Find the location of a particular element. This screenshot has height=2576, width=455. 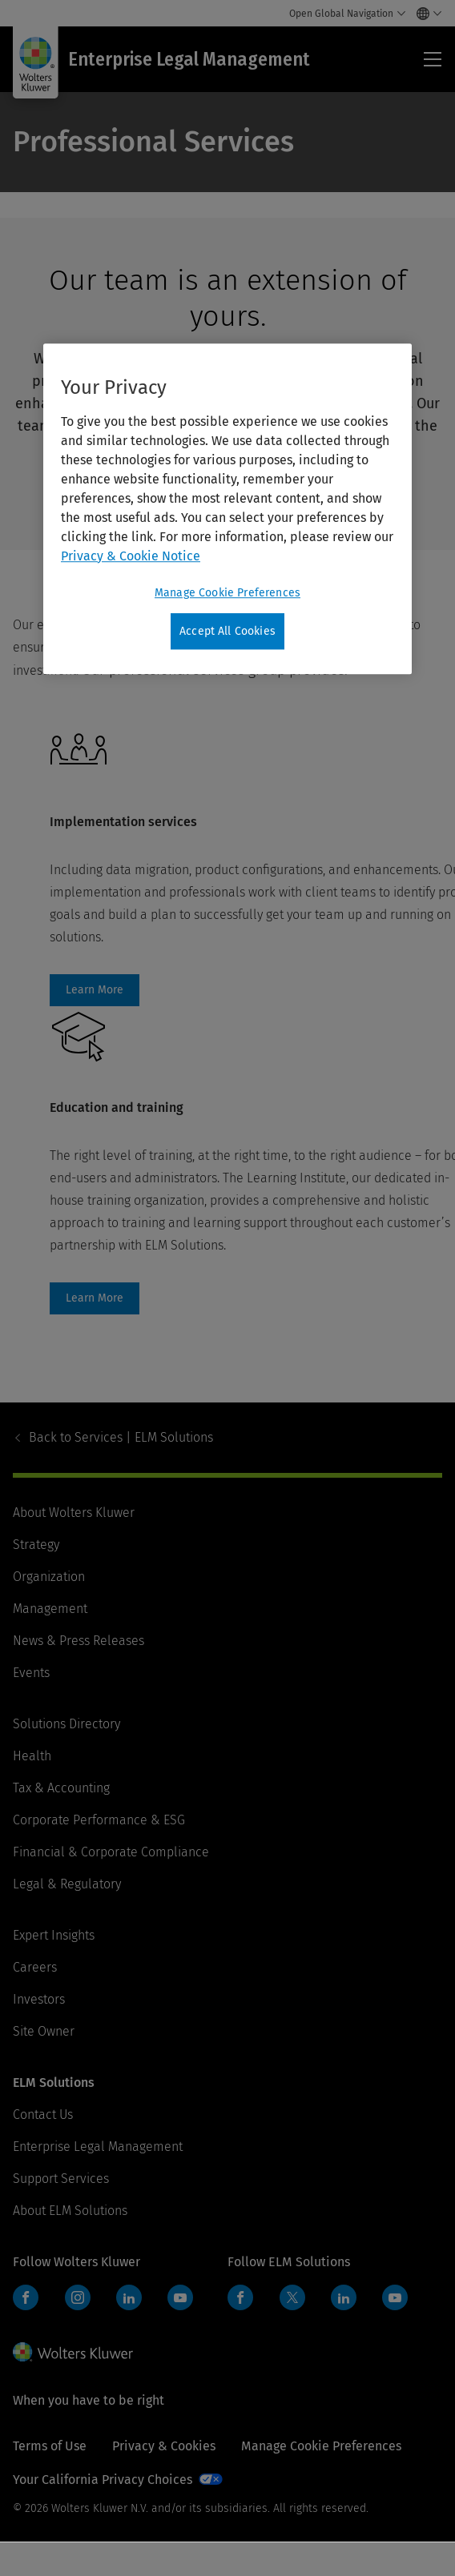

Corporate Performance & ESG is located at coordinates (99, 1820).